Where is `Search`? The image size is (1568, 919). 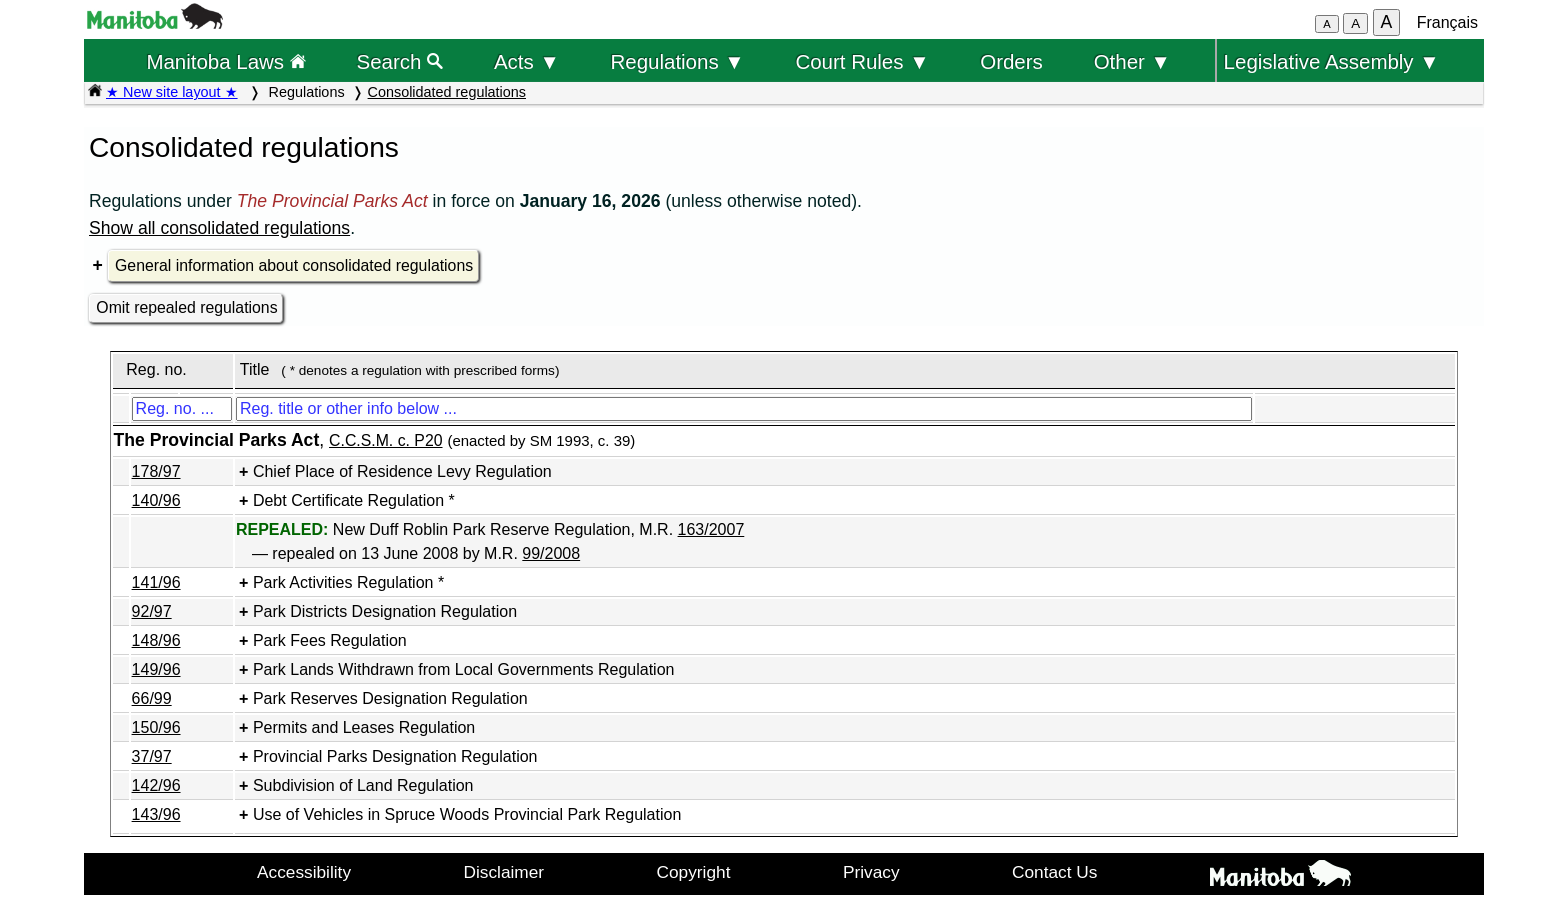
Search is located at coordinates (400, 61).